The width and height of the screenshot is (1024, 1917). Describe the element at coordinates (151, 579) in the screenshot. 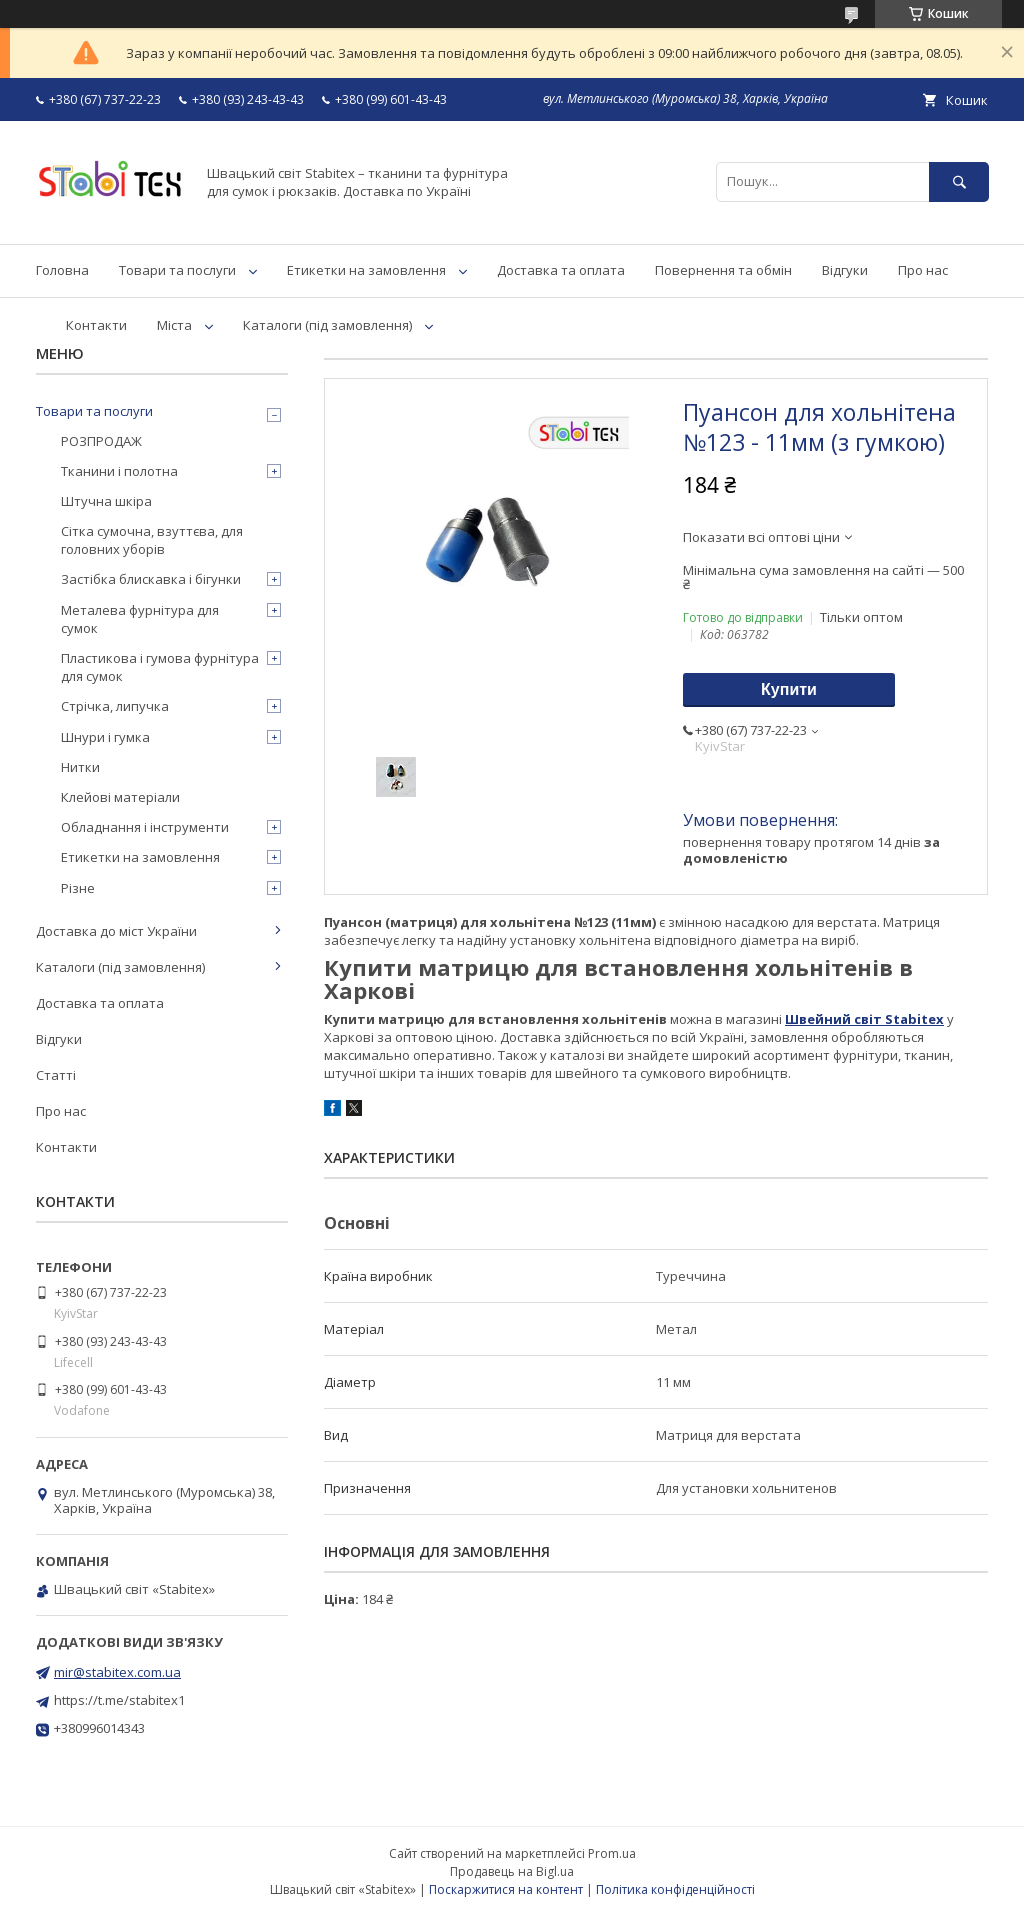

I see `Застібка блискавка і бігунки` at that location.